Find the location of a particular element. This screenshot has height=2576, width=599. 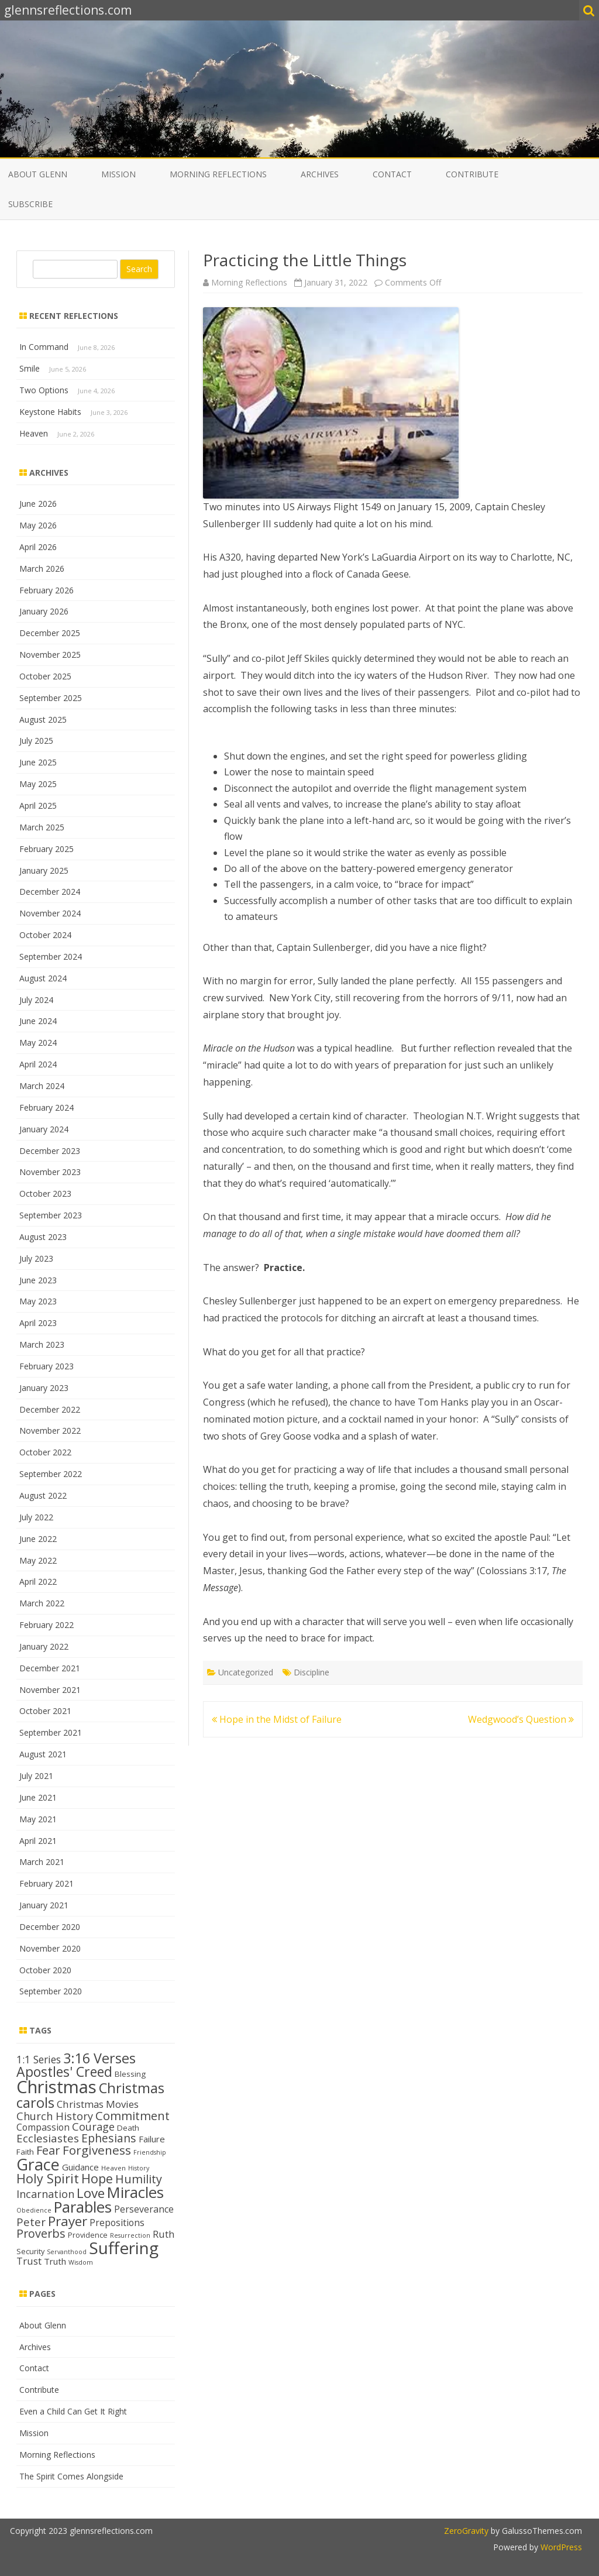

Archives is located at coordinates (320, 174).